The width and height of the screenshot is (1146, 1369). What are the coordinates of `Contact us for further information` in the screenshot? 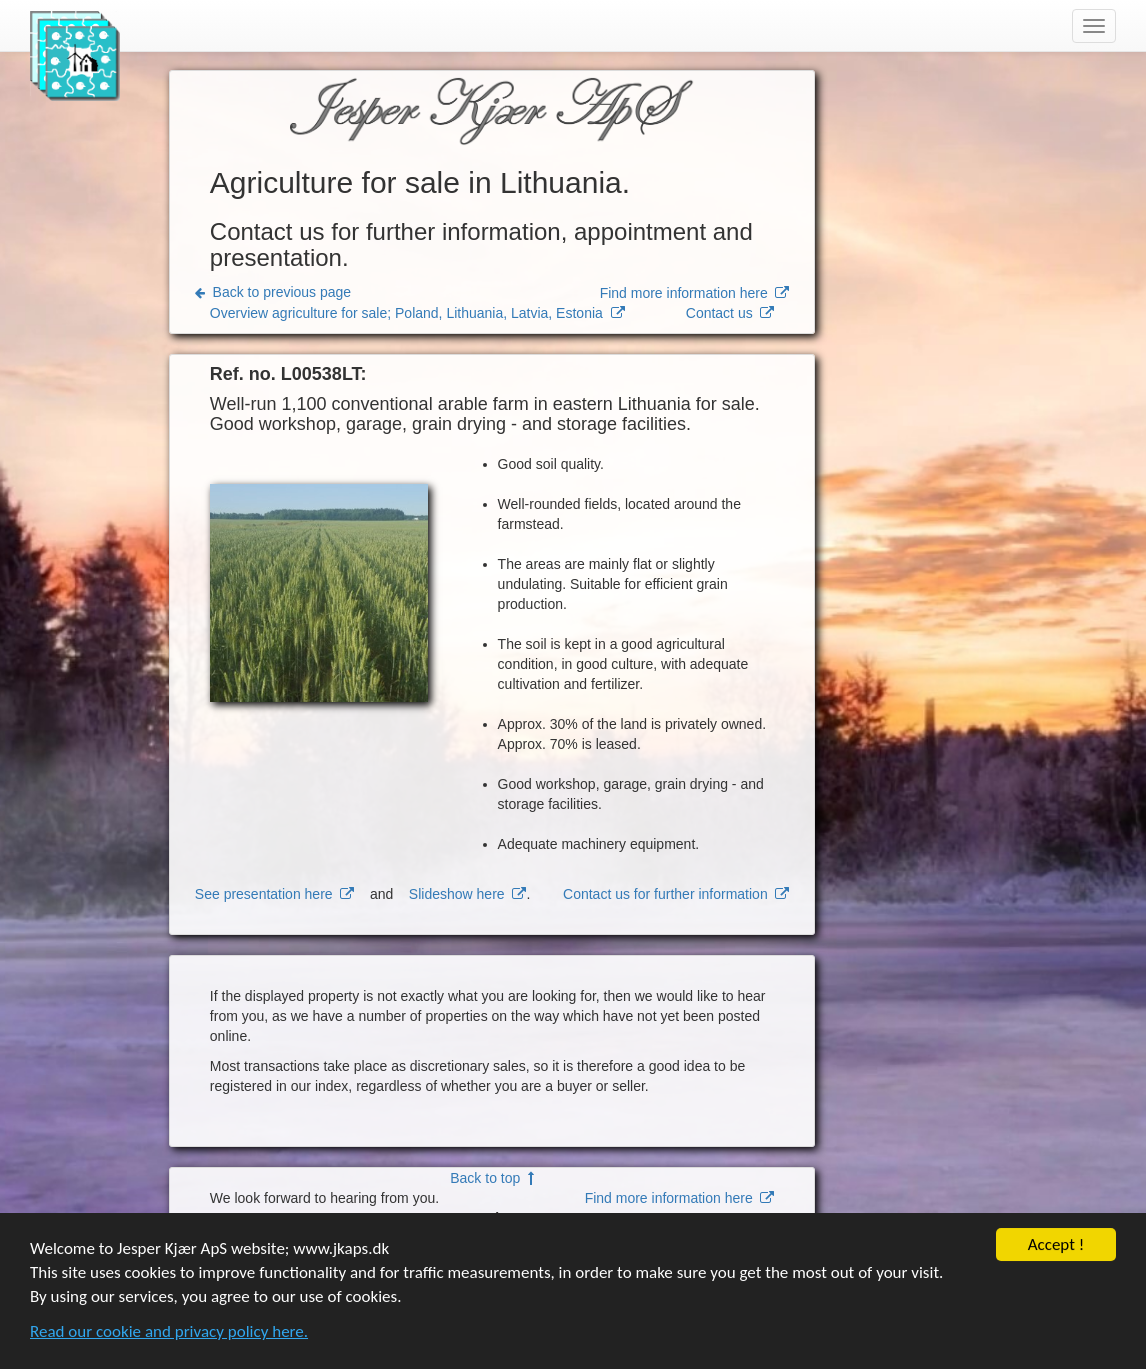 It's located at (676, 894).